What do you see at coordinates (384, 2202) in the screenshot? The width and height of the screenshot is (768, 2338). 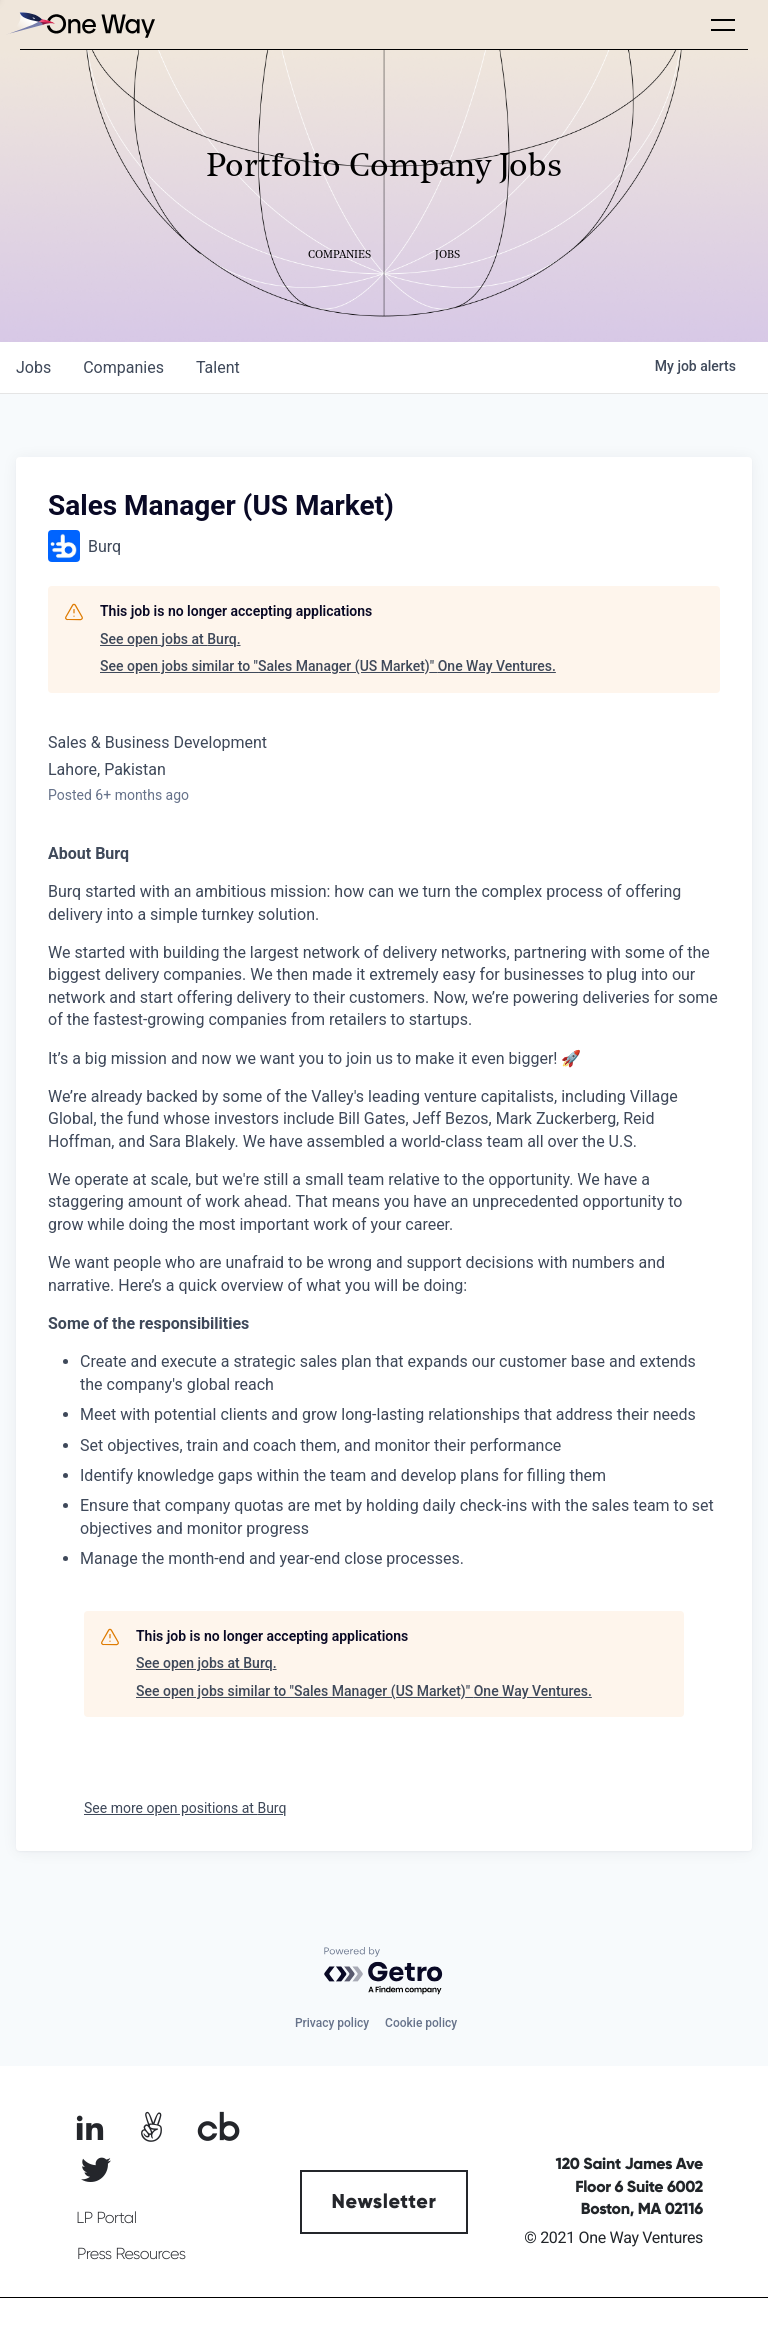 I see `Newsletter` at bounding box center [384, 2202].